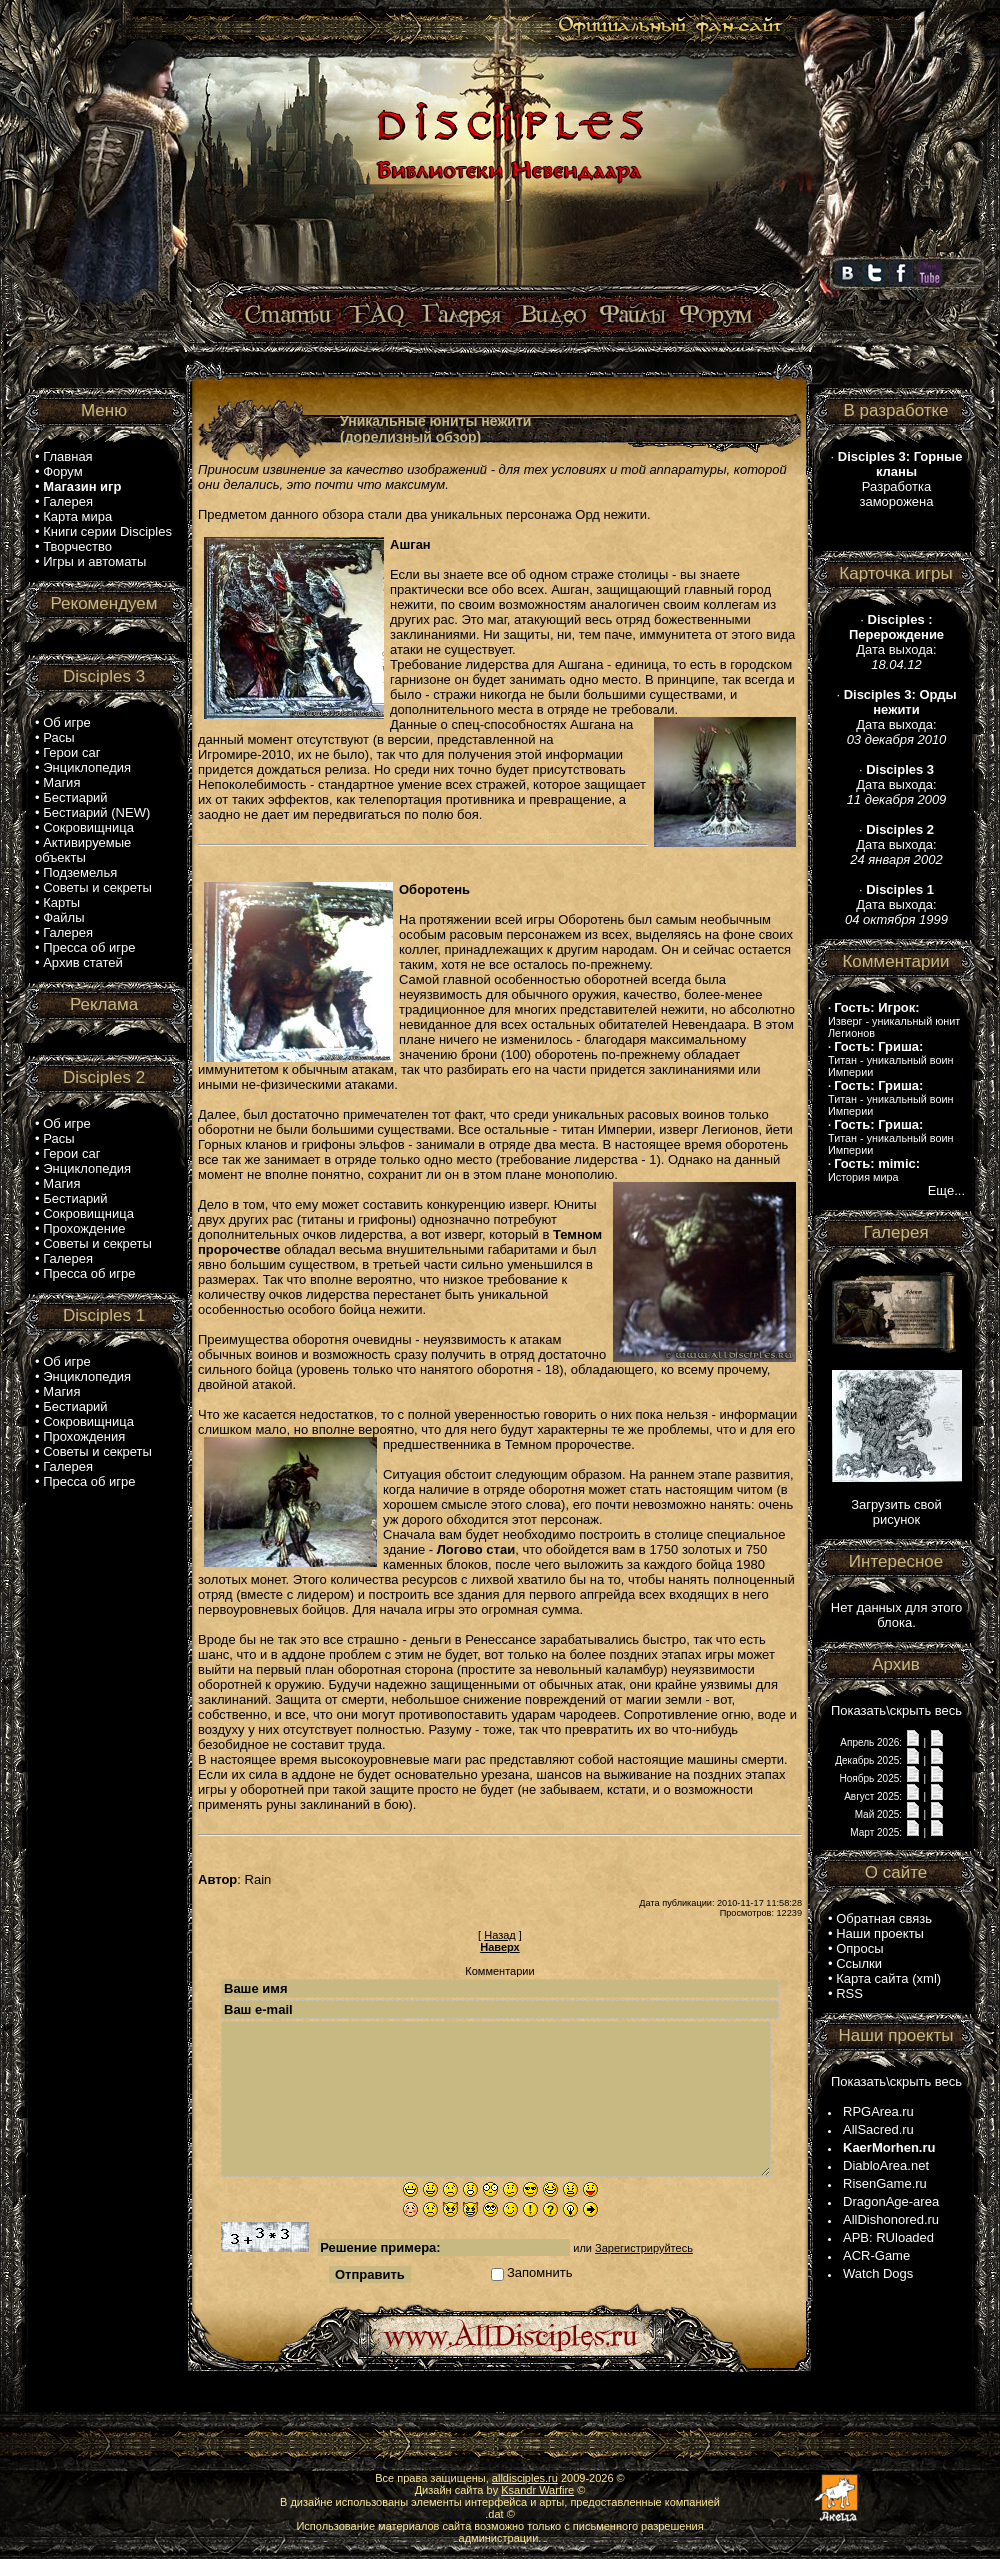  I want to click on Показать\скрыть весь, so click(896, 1710).